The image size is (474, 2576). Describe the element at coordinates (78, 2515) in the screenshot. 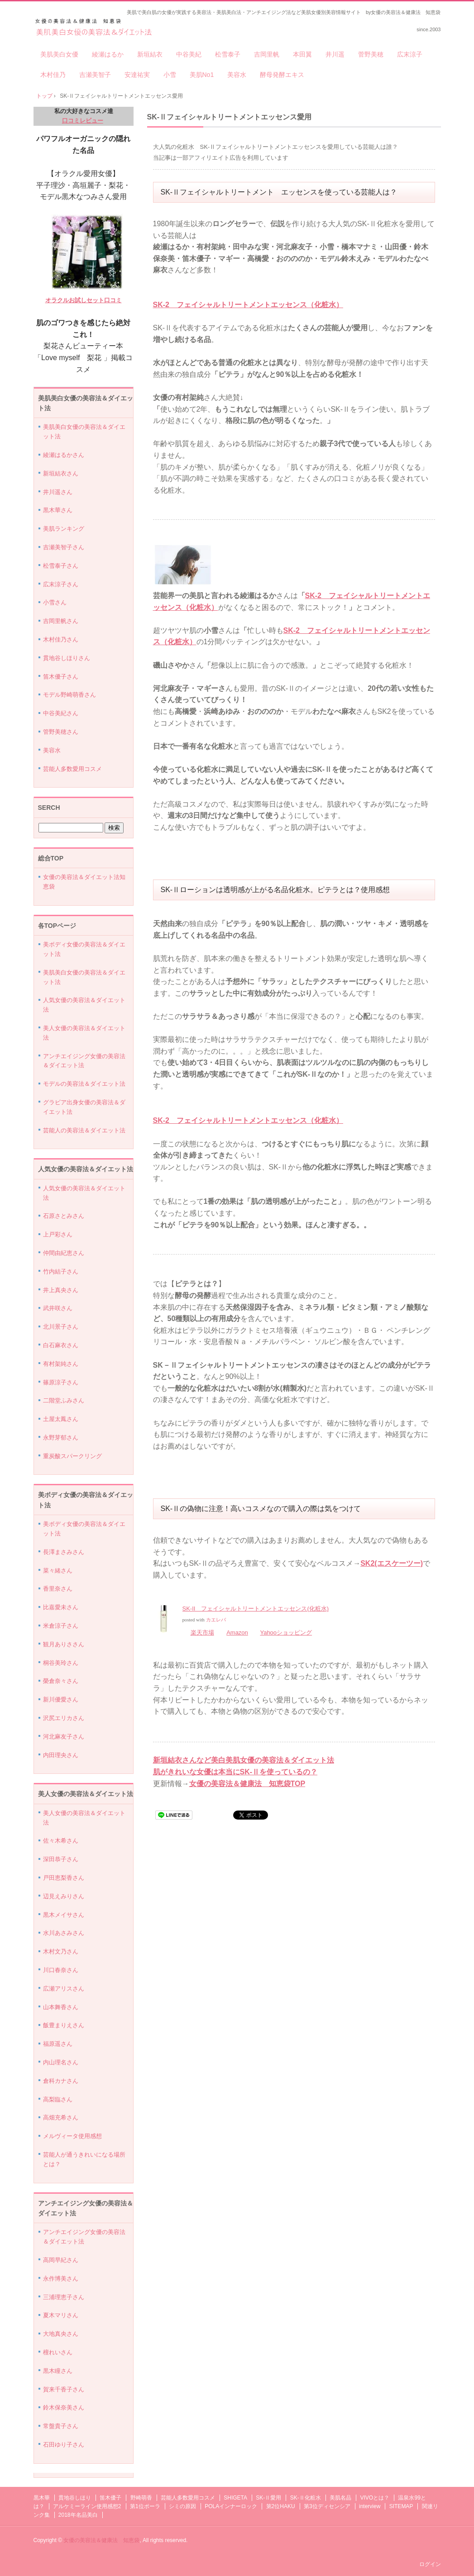

I see `2018年名品美白` at that location.